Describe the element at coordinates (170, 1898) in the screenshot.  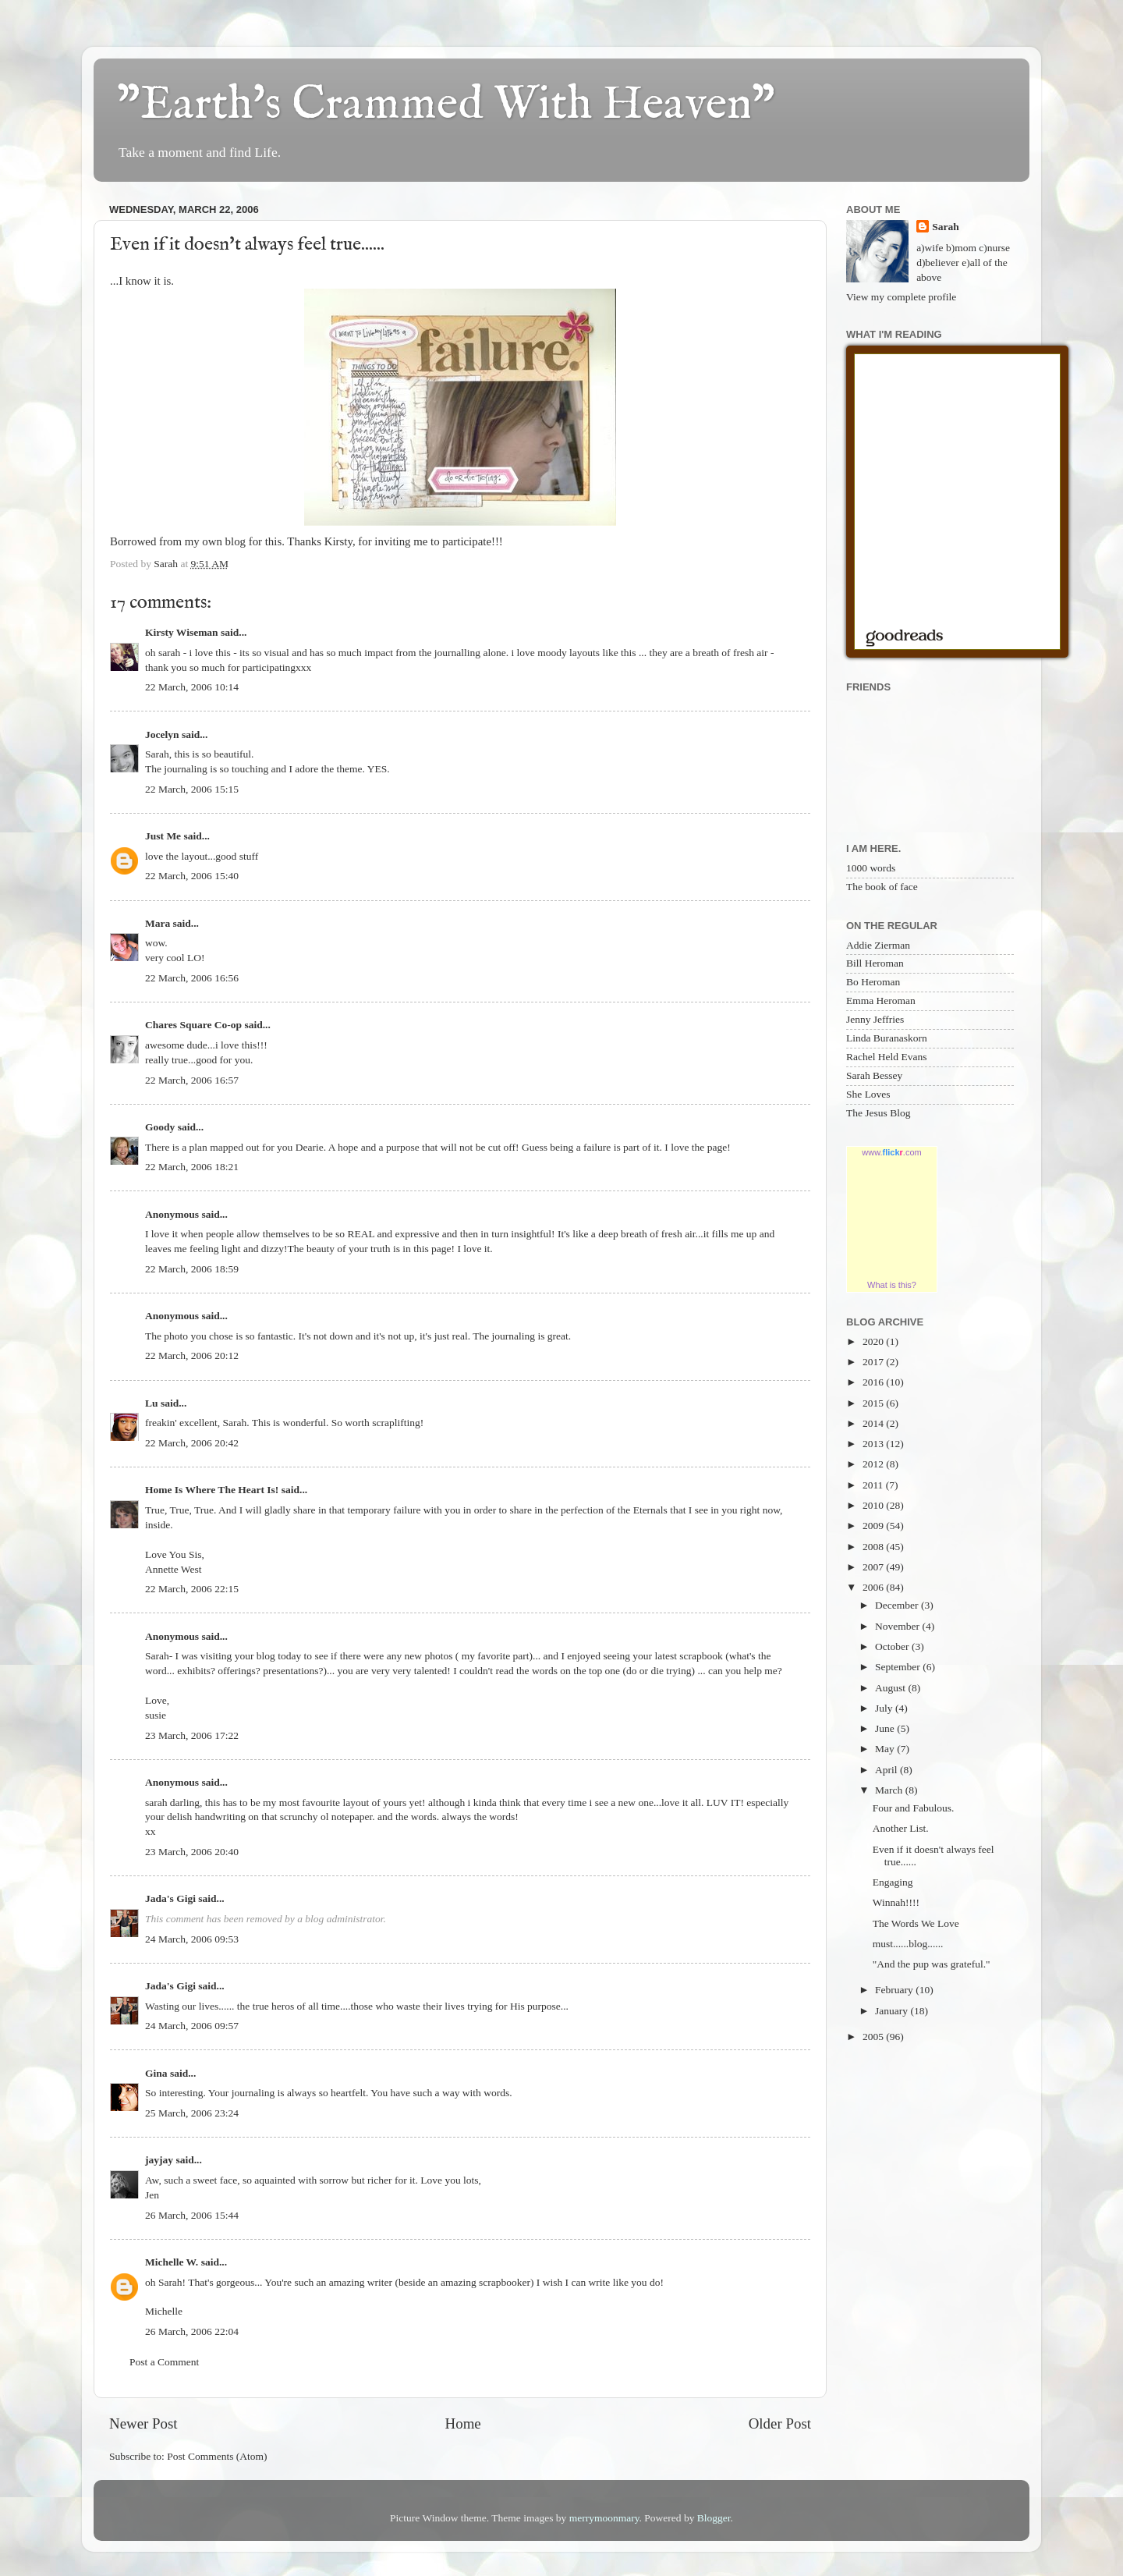
I see `Jada's Gigi` at that location.